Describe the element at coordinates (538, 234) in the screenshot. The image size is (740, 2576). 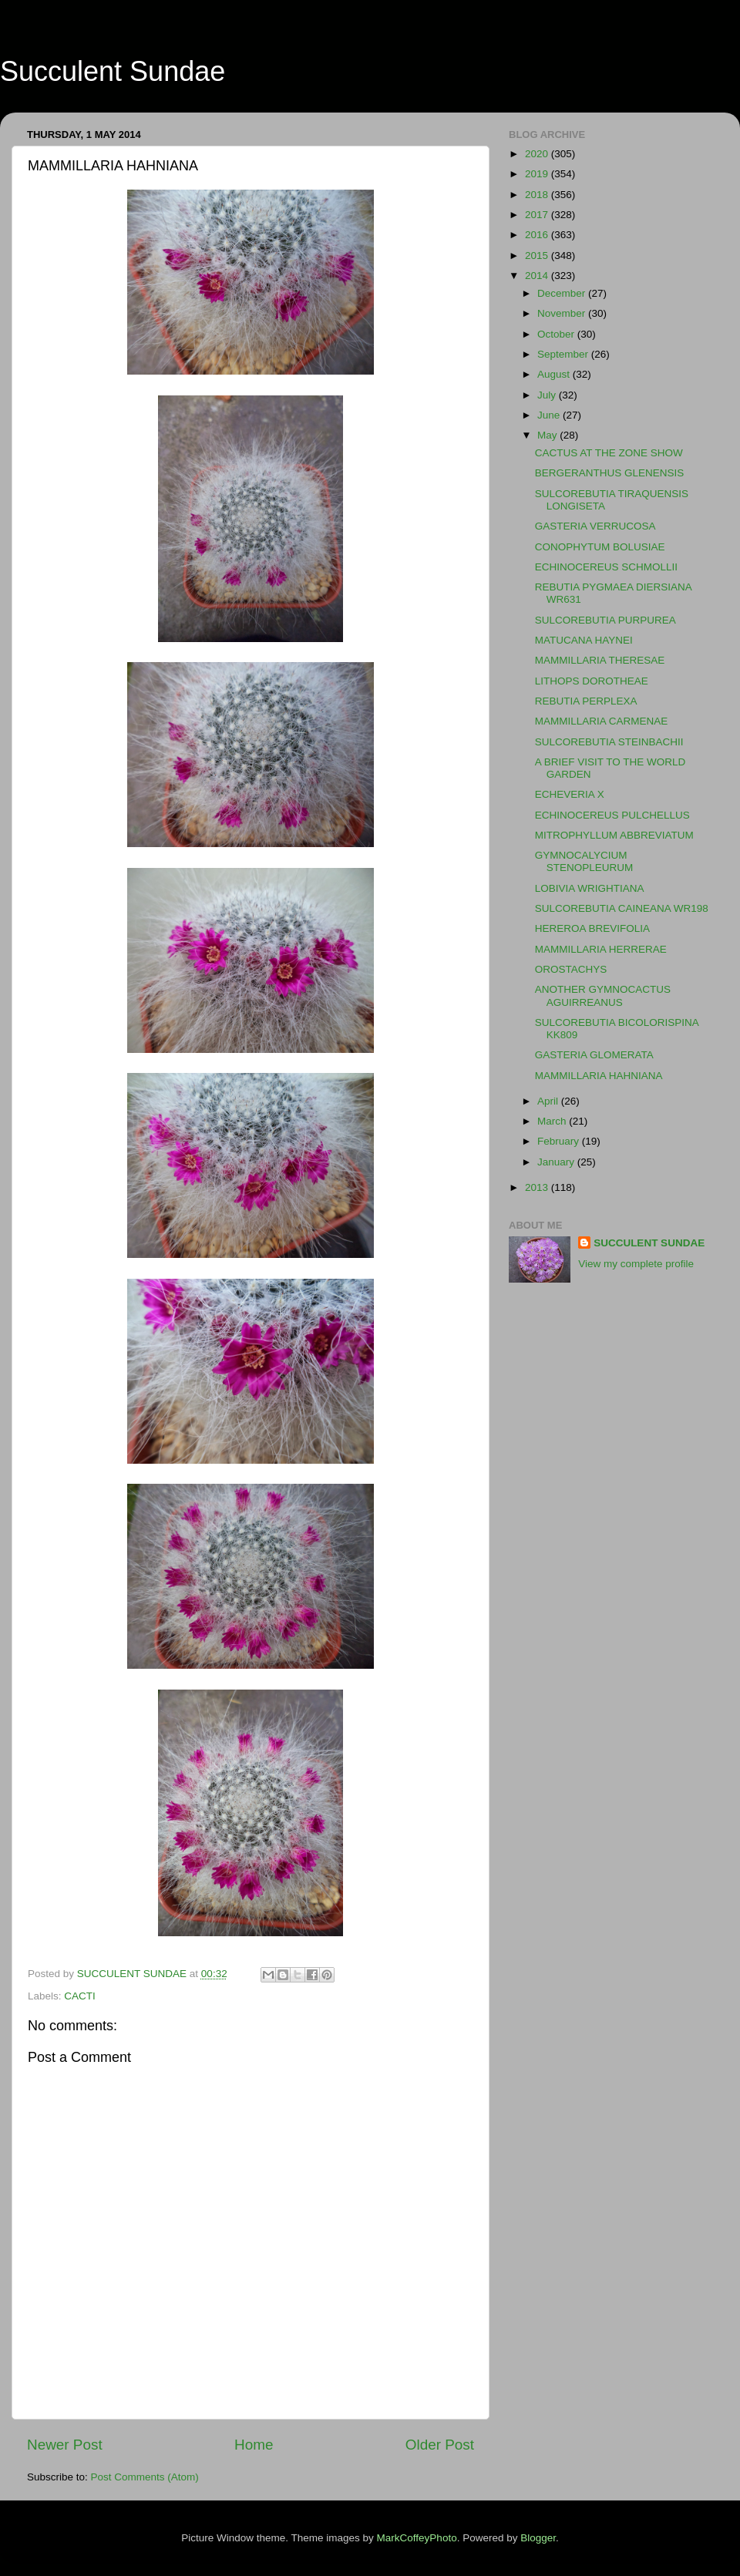
I see `2016` at that location.